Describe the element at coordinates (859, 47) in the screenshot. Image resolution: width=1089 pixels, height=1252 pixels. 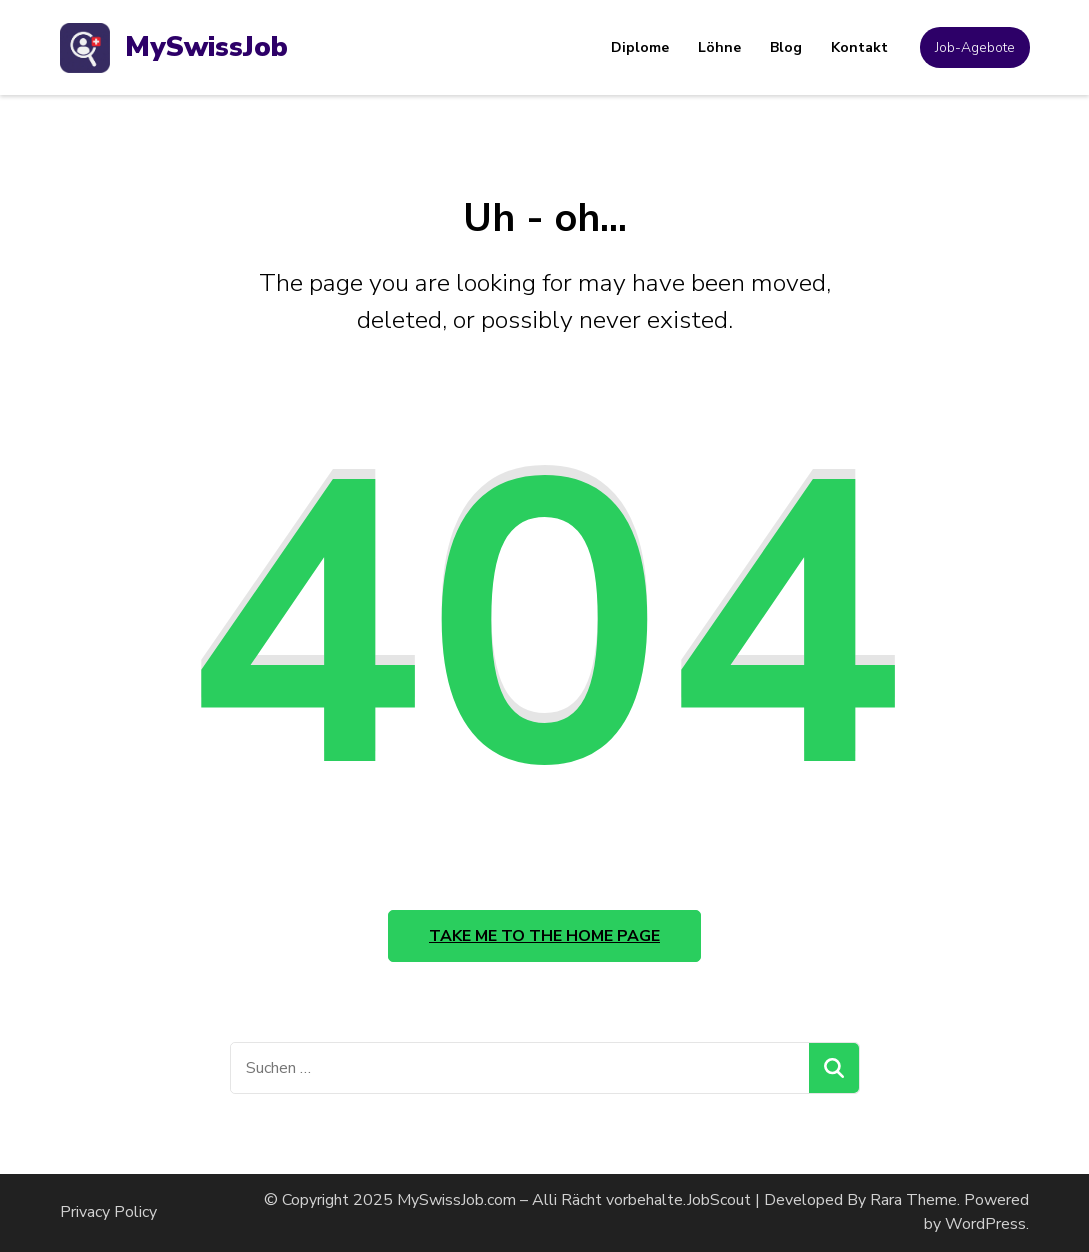
I see `Kontakt` at that location.